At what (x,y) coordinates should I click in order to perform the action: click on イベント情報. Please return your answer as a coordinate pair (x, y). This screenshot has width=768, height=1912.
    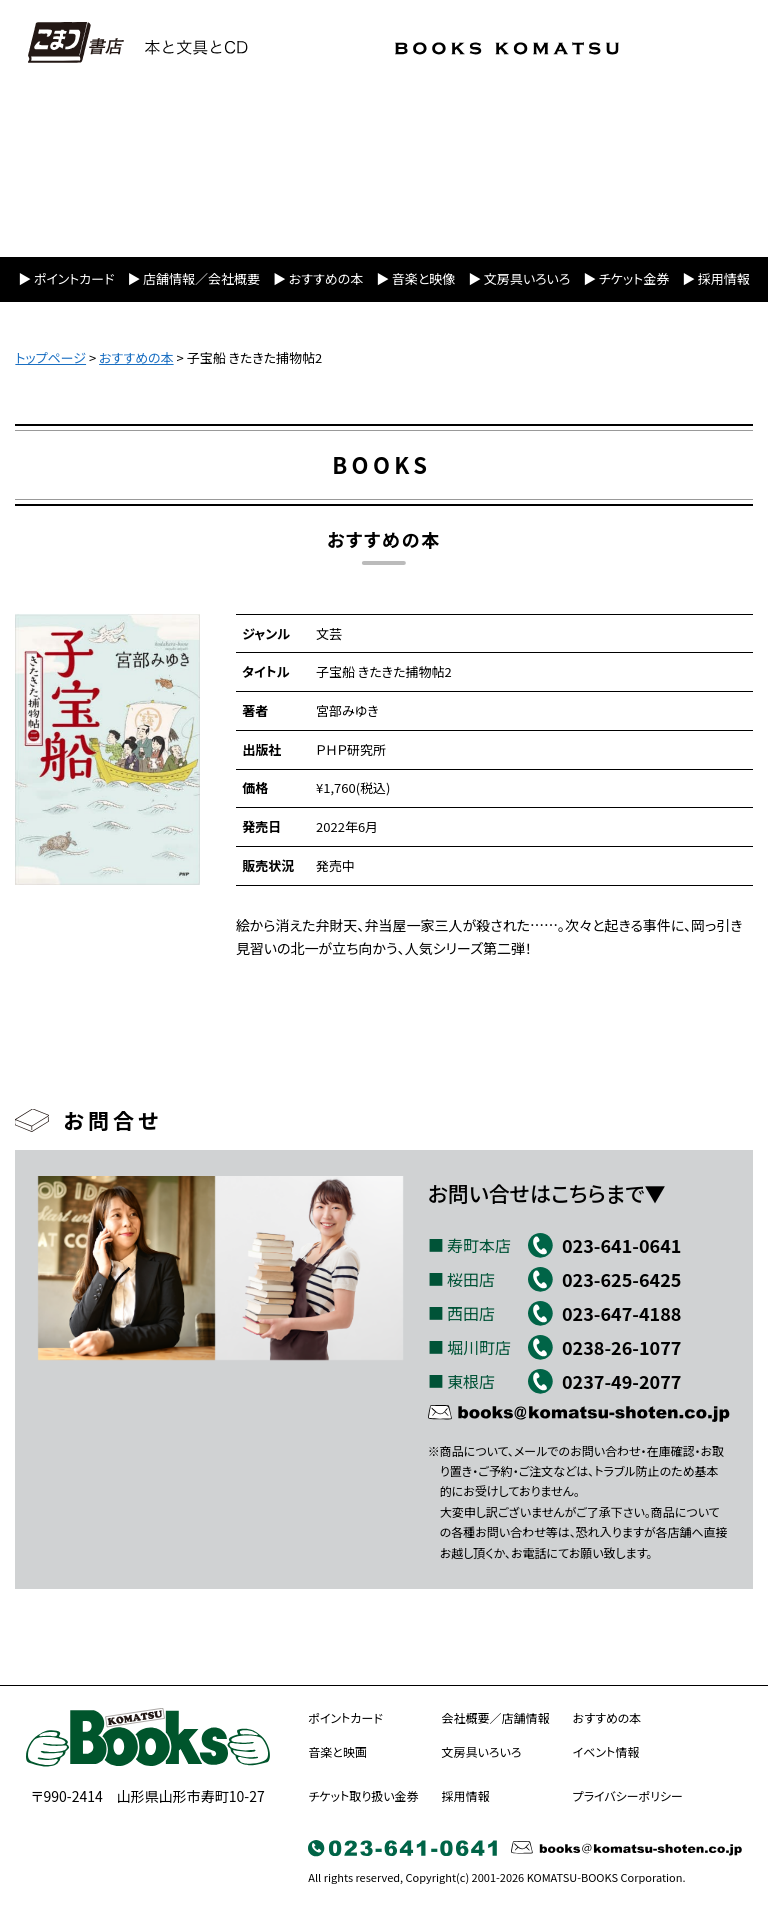
    Looking at the image, I should click on (606, 1751).